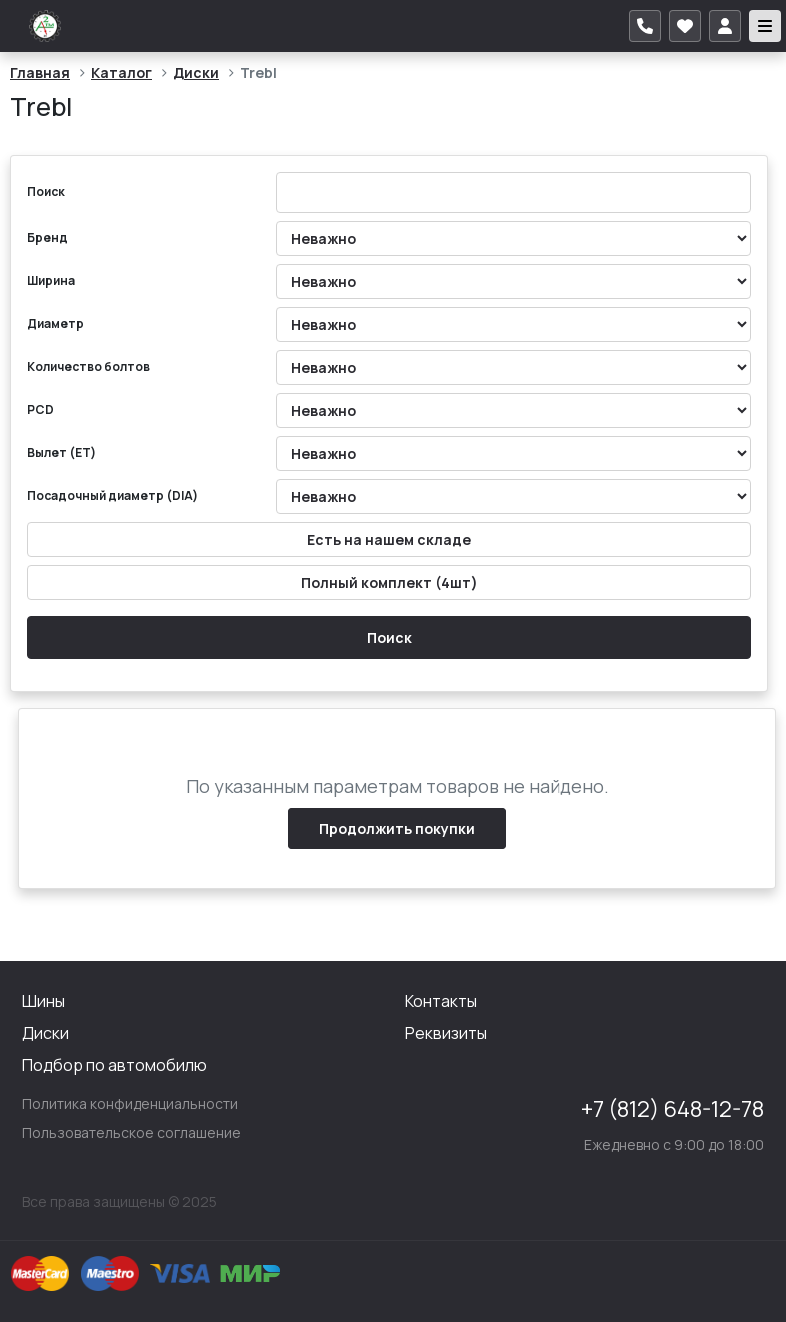  Describe the element at coordinates (40, 72) in the screenshot. I see `Главная` at that location.